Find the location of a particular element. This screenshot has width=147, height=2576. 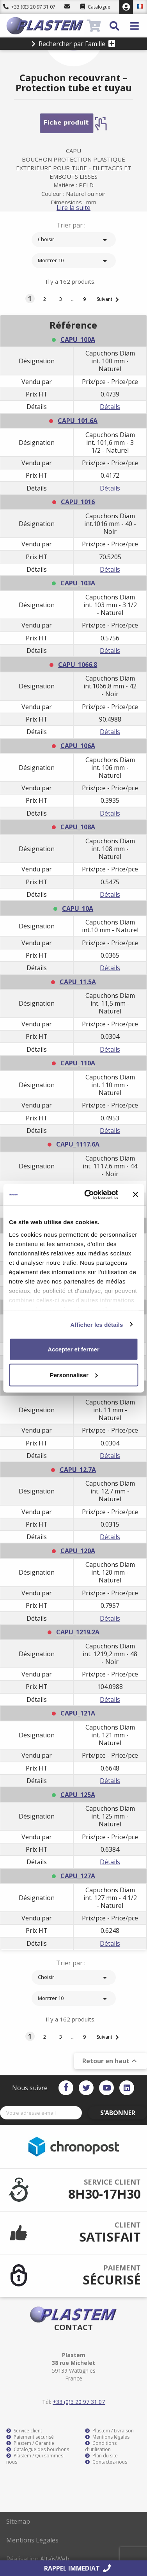

CAPU_127A is located at coordinates (77, 1876).